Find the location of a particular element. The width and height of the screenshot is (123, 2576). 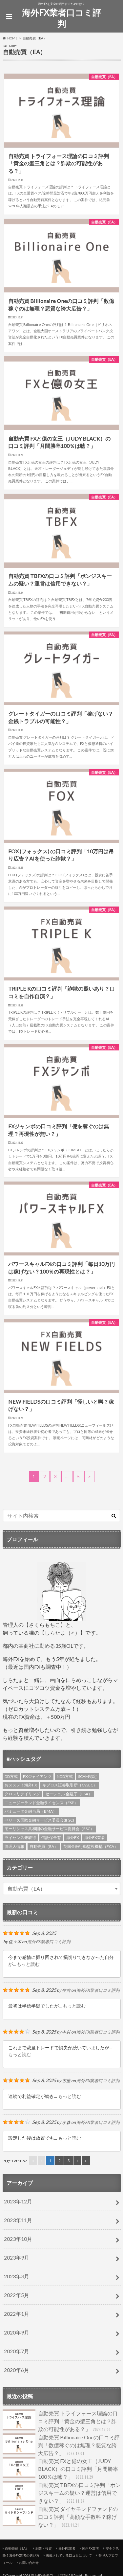

ニュージーランド金融ライセンス（FSP） [ニュージーランド金融ライセンス（FSP） (2個の項目)] is located at coordinates (41, 1802).